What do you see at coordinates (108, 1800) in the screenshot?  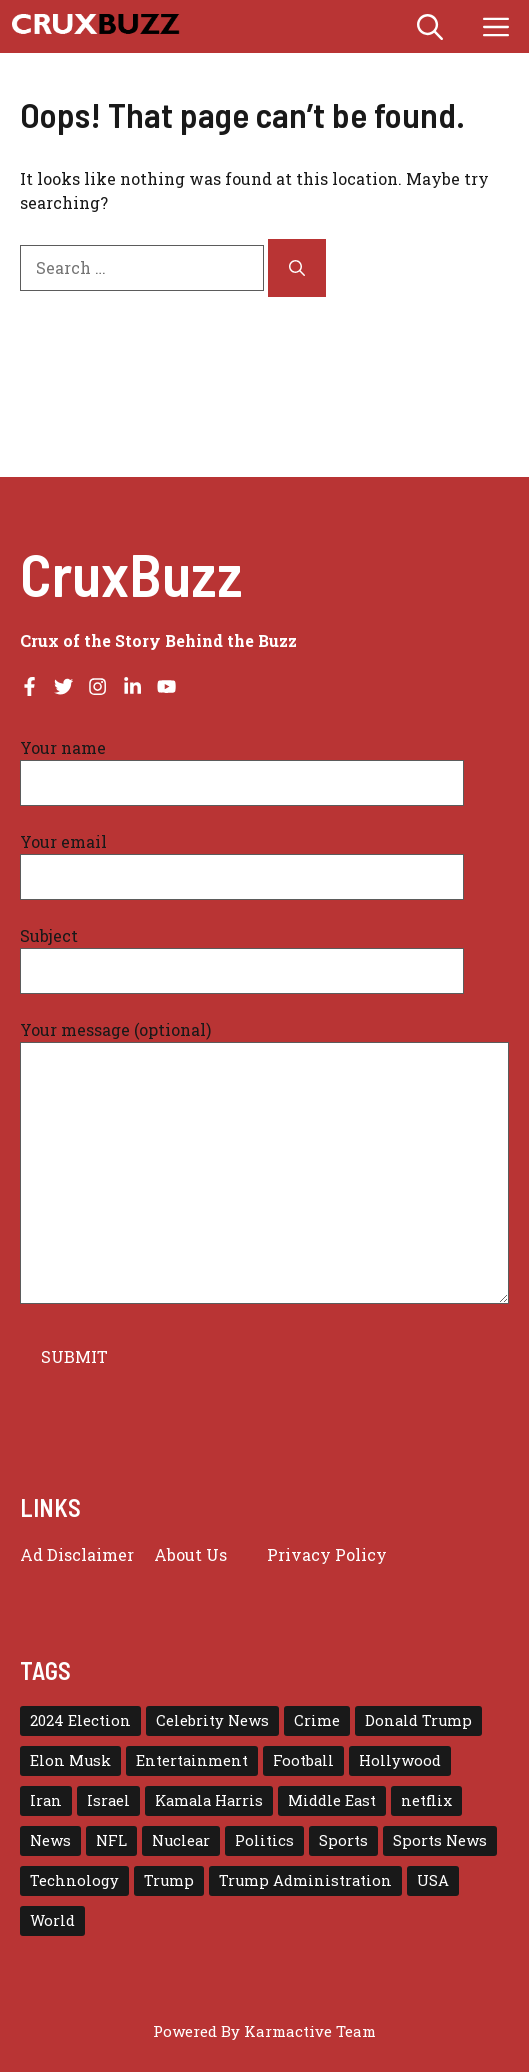 I see `Israel [Israel (30 items)]` at bounding box center [108, 1800].